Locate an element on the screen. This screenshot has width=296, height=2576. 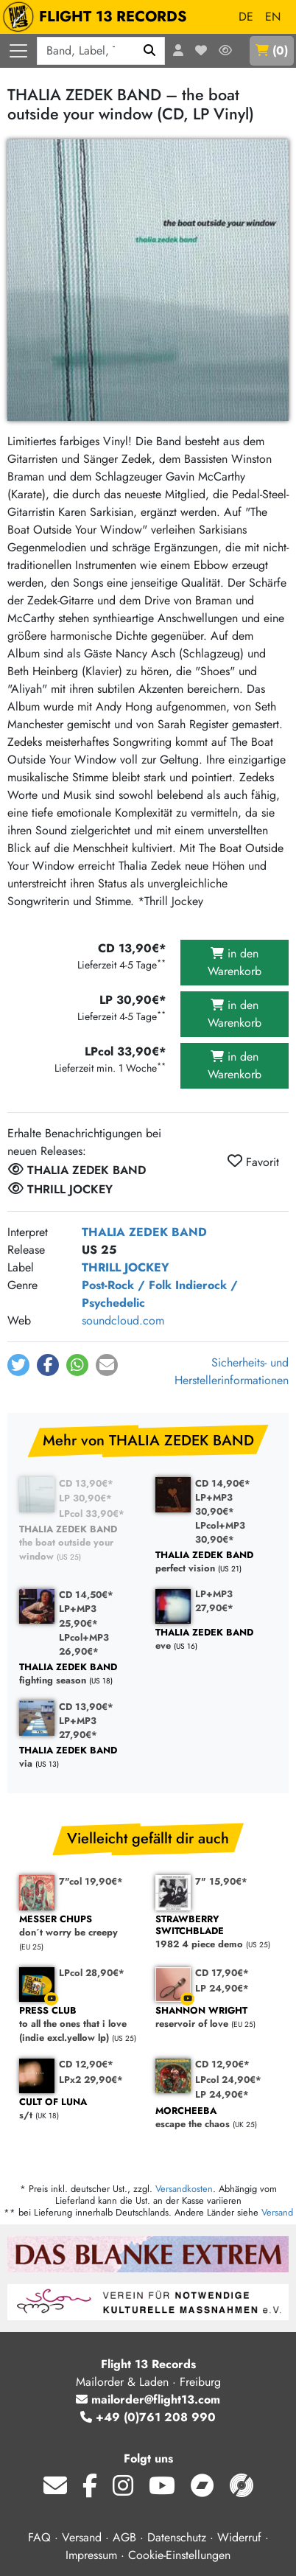
LP+MP3 27,90€* is located at coordinates (214, 1601).